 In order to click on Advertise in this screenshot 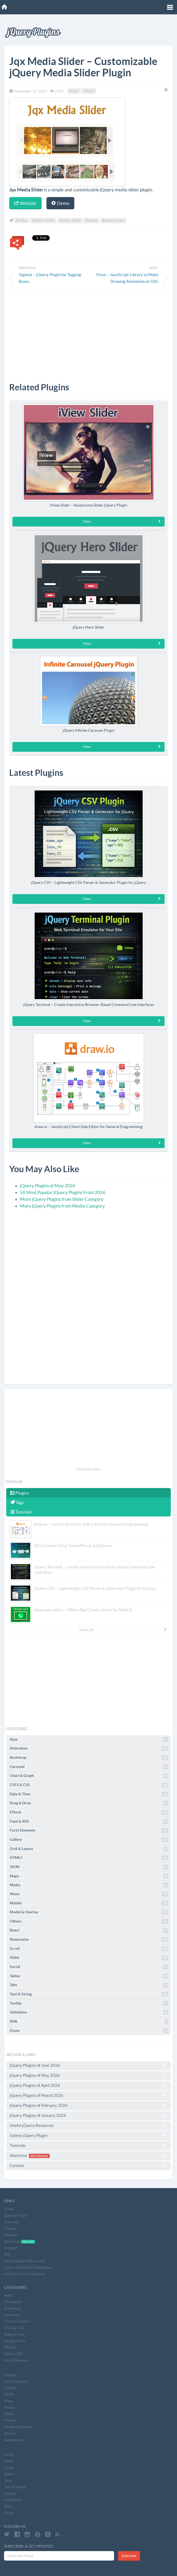, I will do `click(88, 2155)`.